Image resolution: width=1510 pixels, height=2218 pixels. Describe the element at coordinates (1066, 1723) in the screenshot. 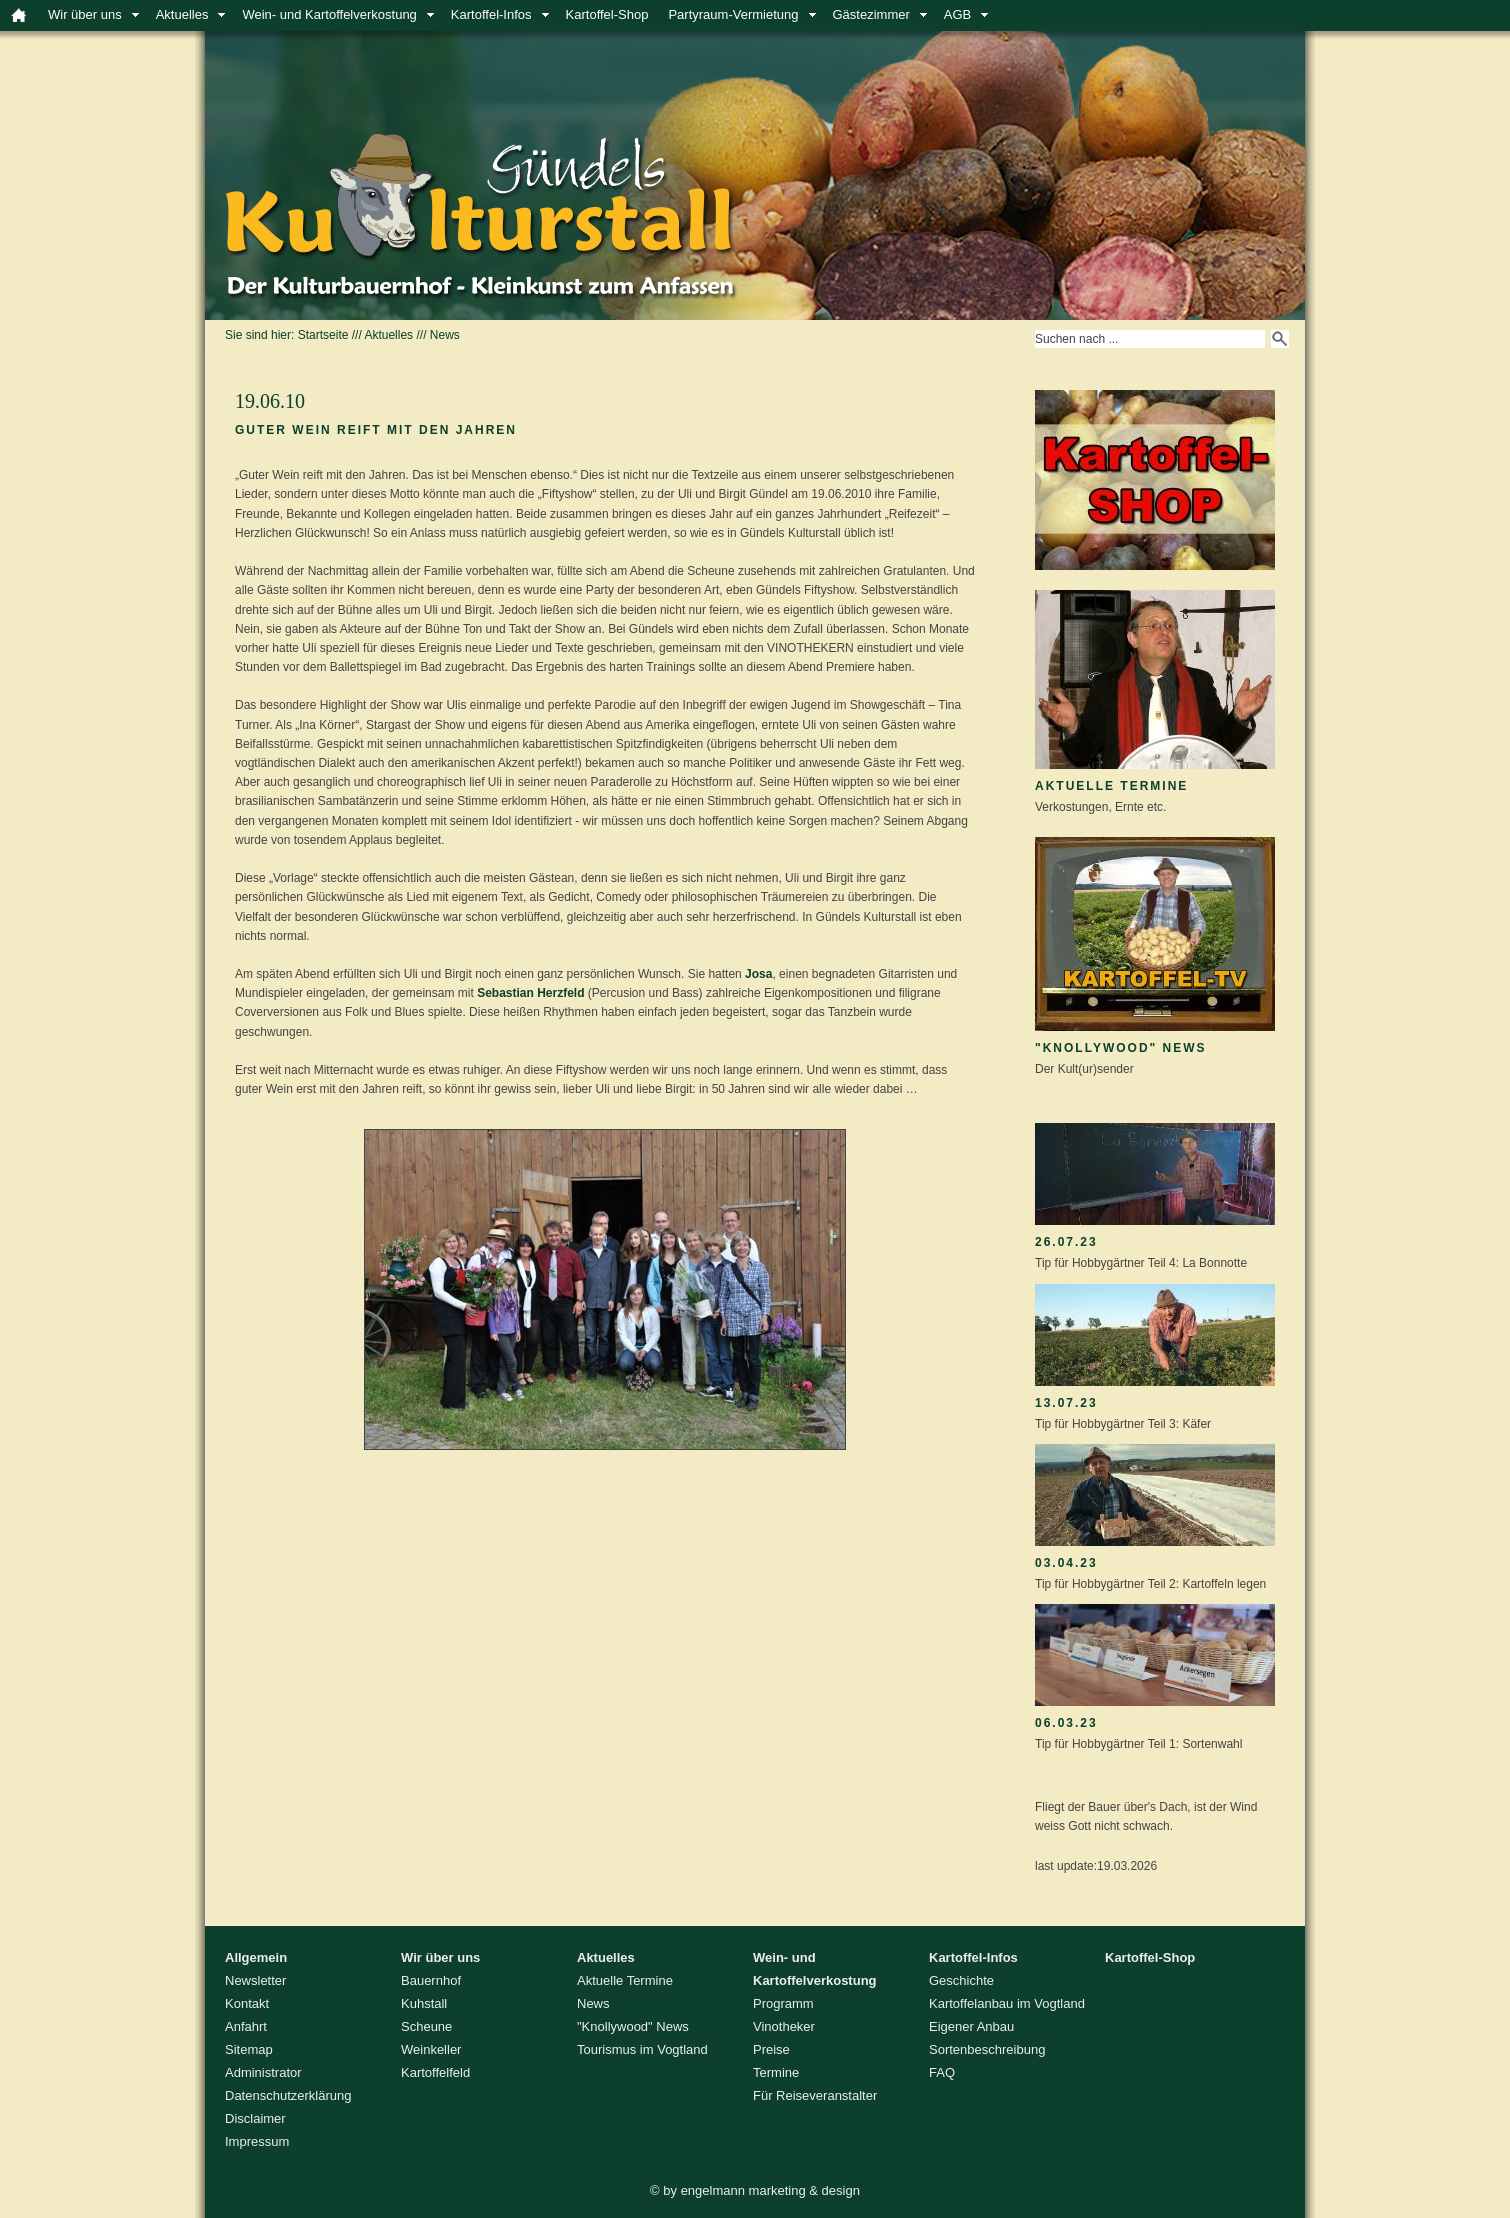

I see `06.03.23` at that location.